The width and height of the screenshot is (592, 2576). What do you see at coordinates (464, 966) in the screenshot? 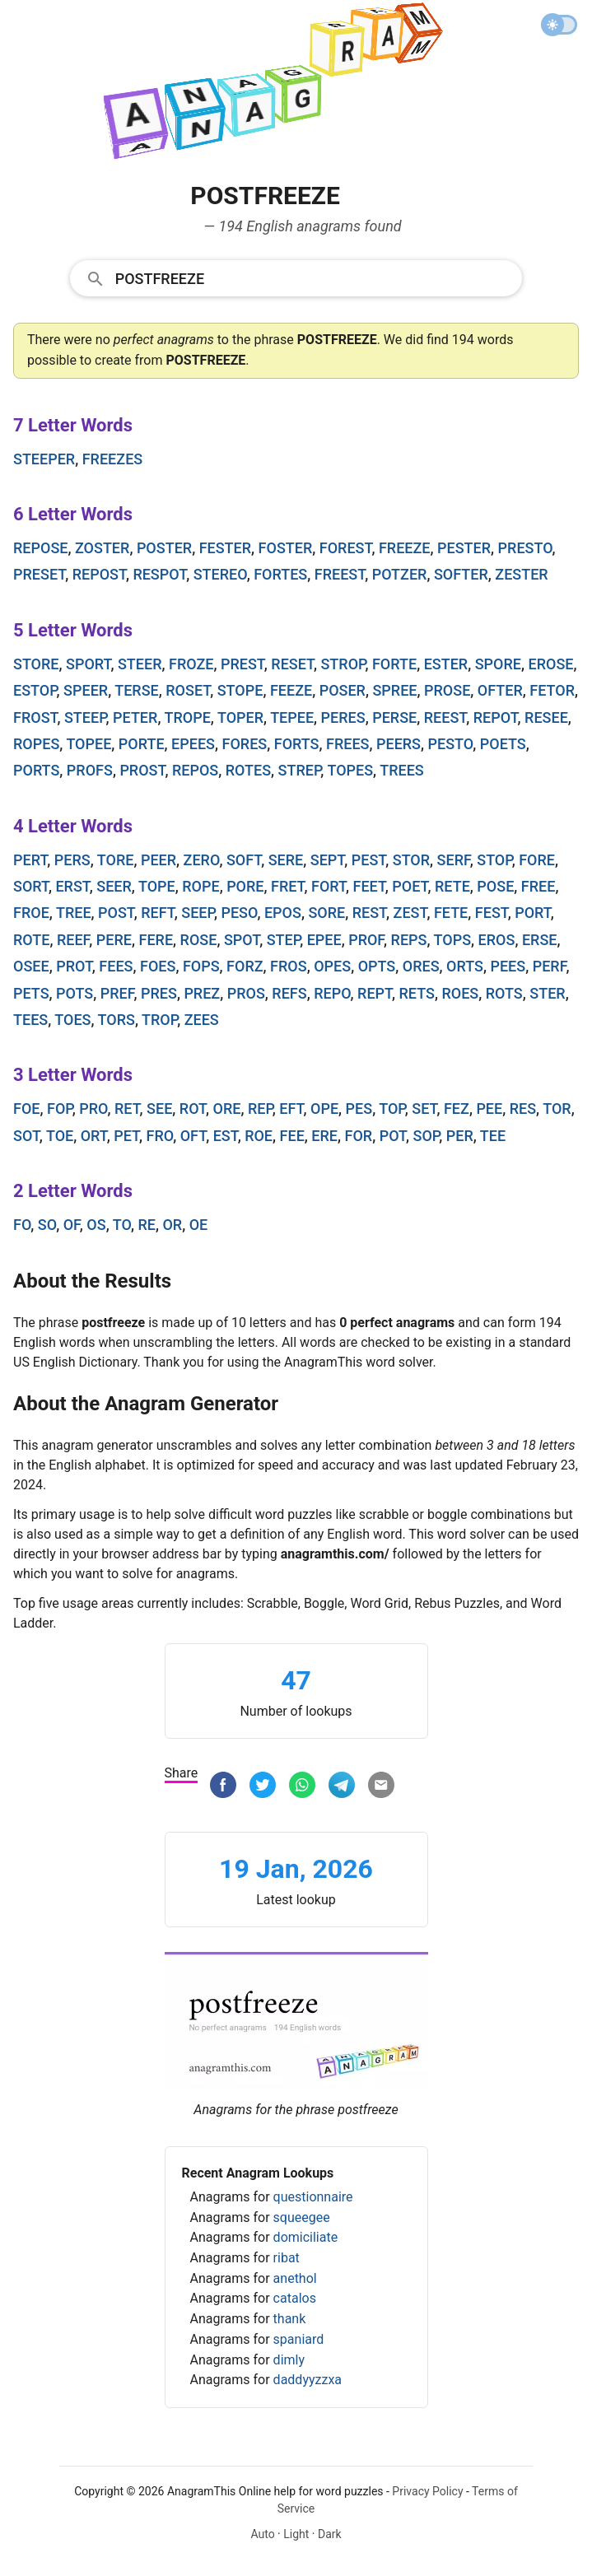
I see `orts` at bounding box center [464, 966].